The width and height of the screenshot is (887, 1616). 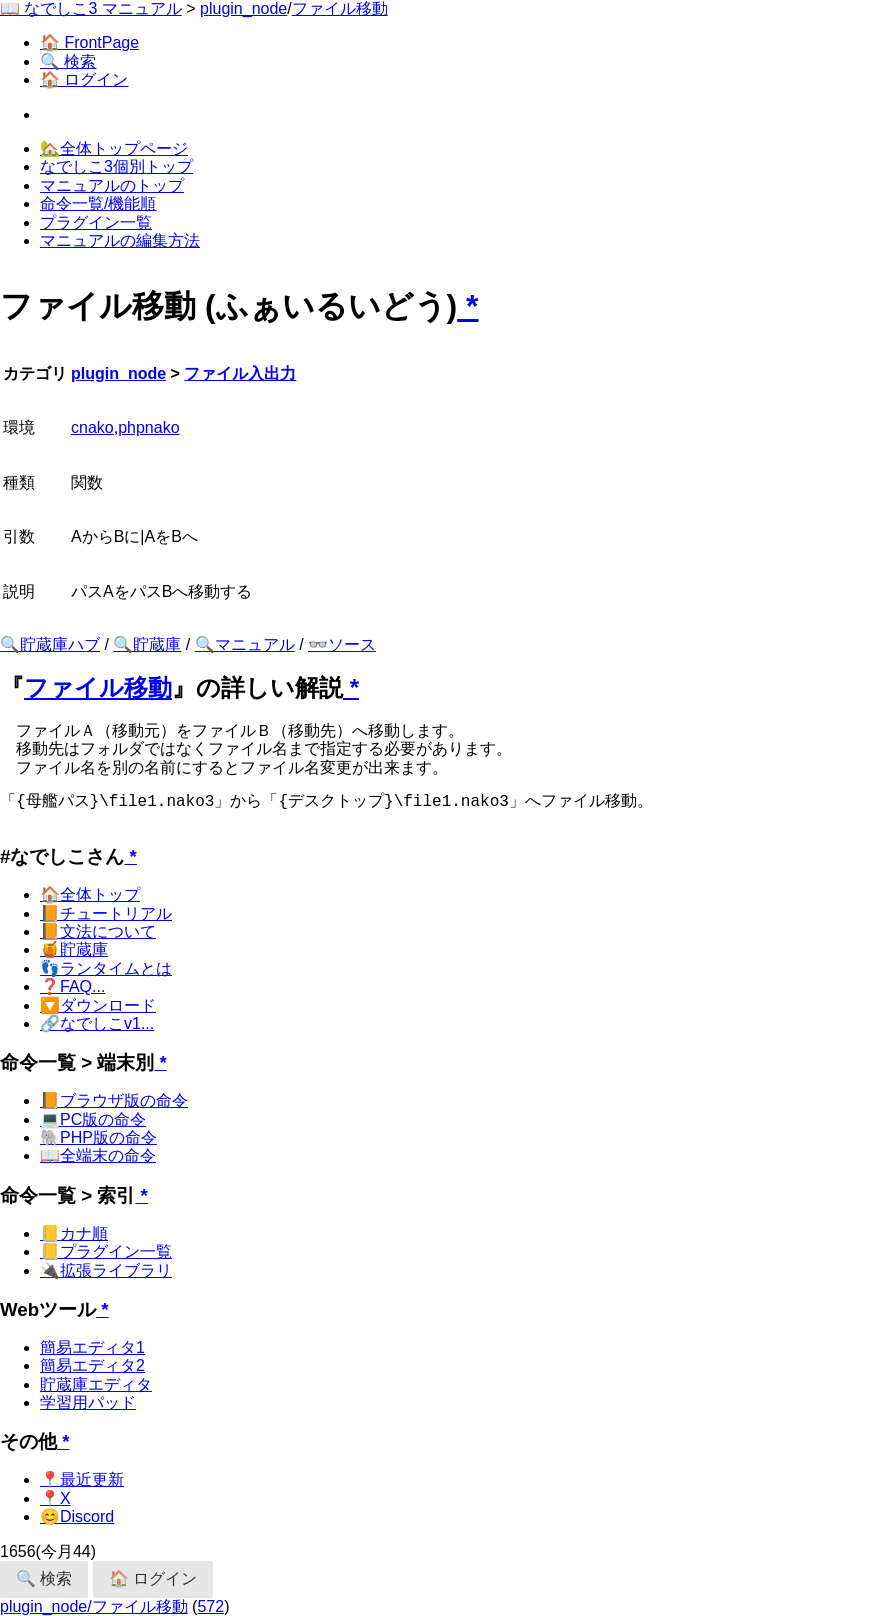 I want to click on 🏠 ログイン, so click(x=84, y=79).